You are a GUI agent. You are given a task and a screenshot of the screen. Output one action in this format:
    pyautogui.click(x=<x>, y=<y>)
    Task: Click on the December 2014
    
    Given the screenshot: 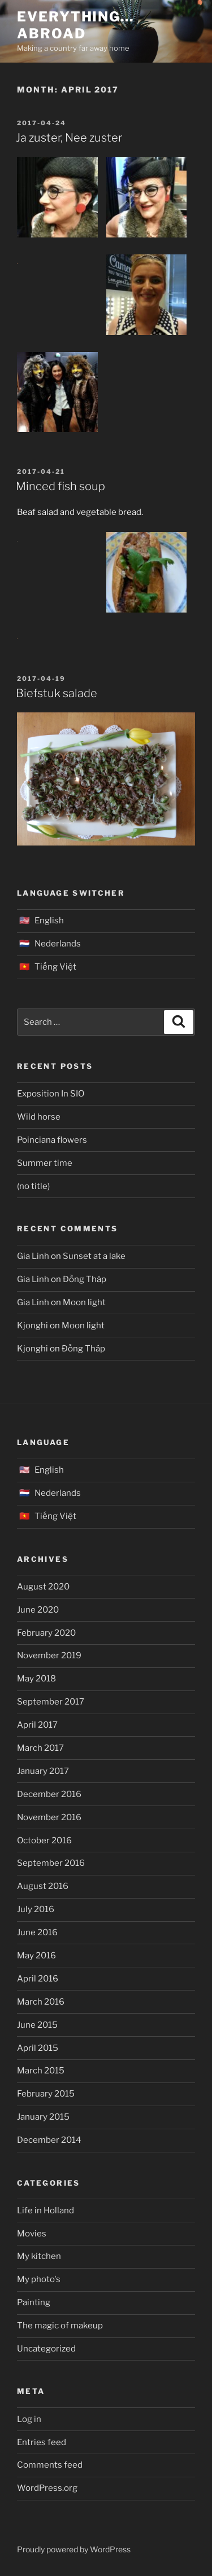 What is the action you would take?
    pyautogui.click(x=49, y=2140)
    